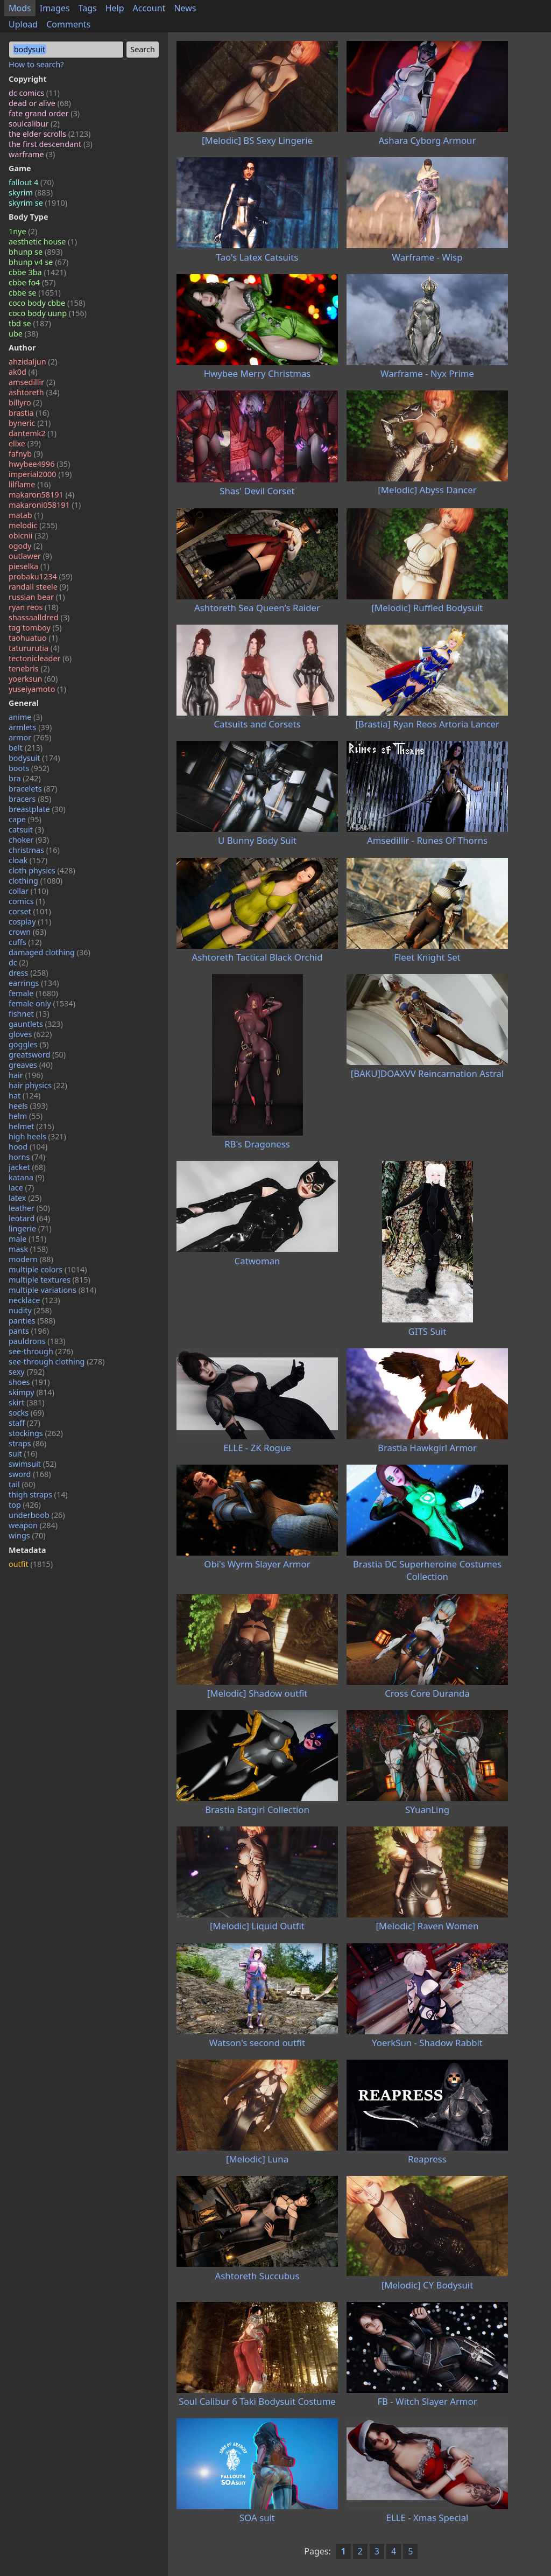  I want to click on christmas, so click(34, 850).